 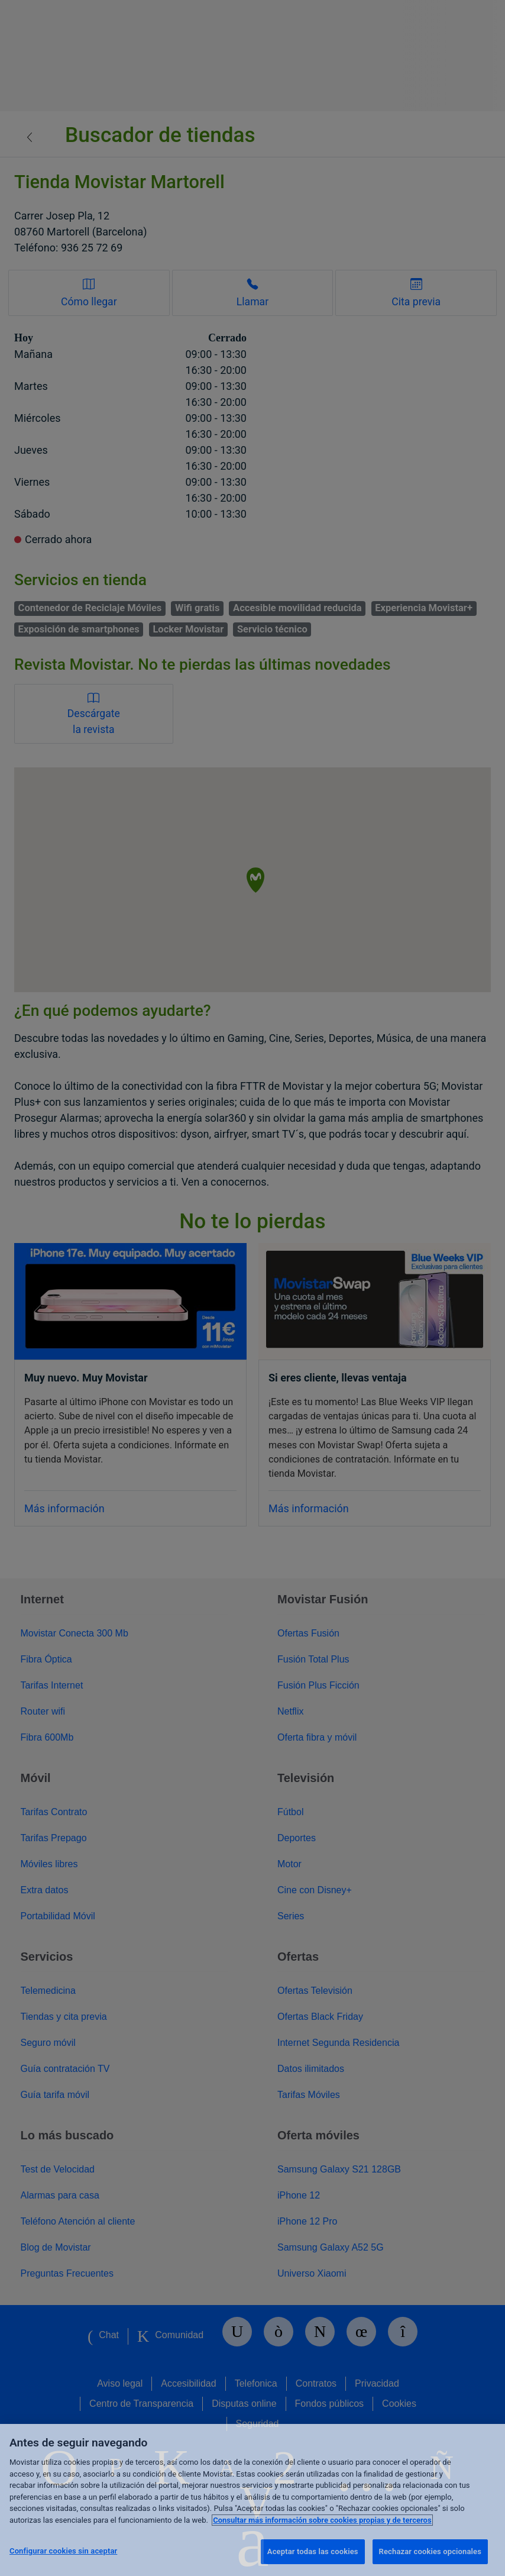 I want to click on [region], so click(x=252, y=2500).